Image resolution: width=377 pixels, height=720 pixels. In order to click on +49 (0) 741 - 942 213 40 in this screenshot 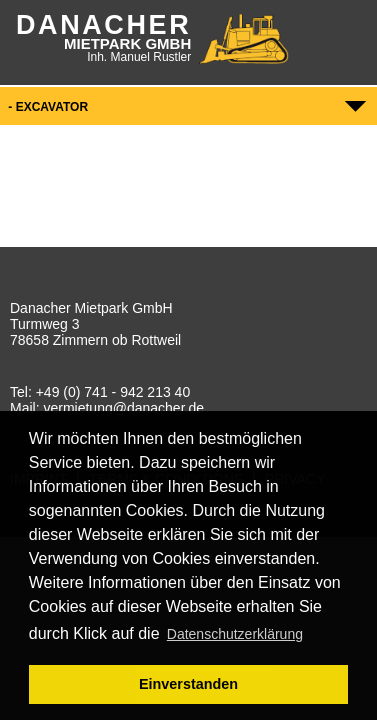, I will do `click(113, 392)`.